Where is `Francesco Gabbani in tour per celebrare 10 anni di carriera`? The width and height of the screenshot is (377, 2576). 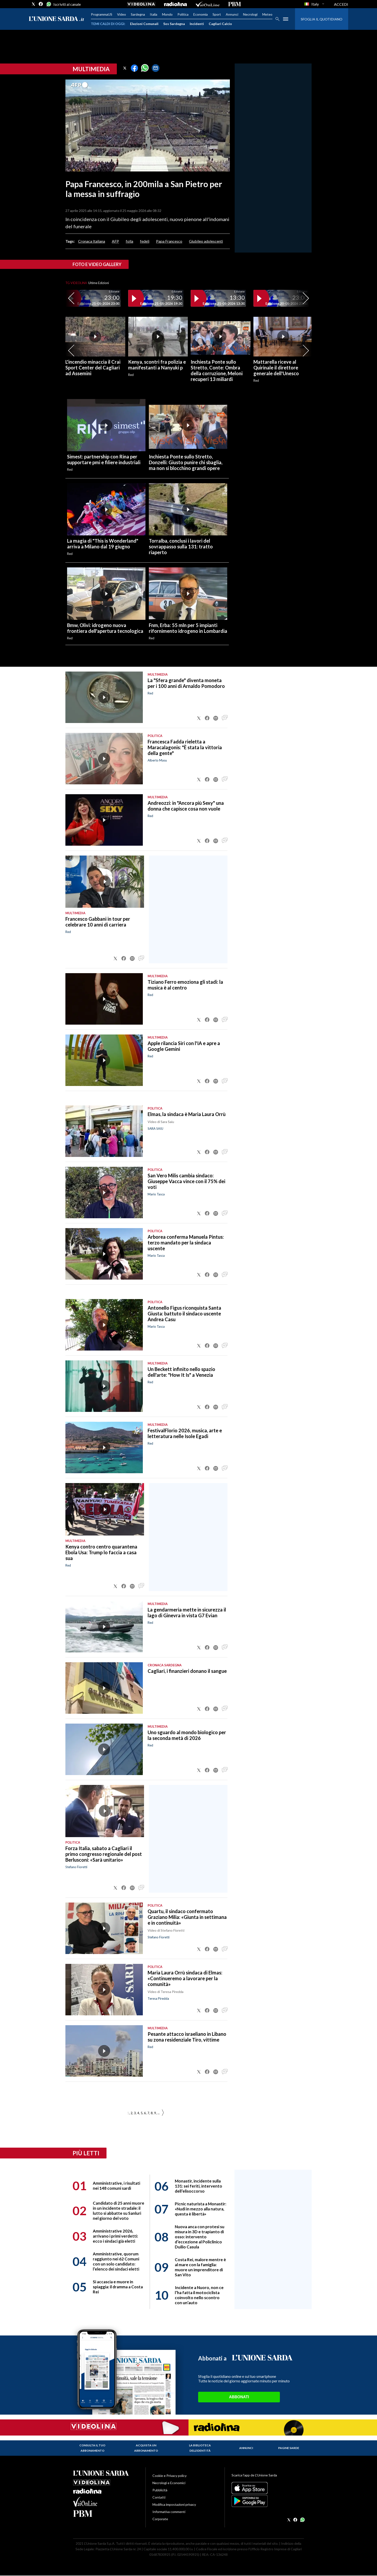 Francesco Gabbani in tour per celebrare 10 anni di carriera is located at coordinates (97, 921).